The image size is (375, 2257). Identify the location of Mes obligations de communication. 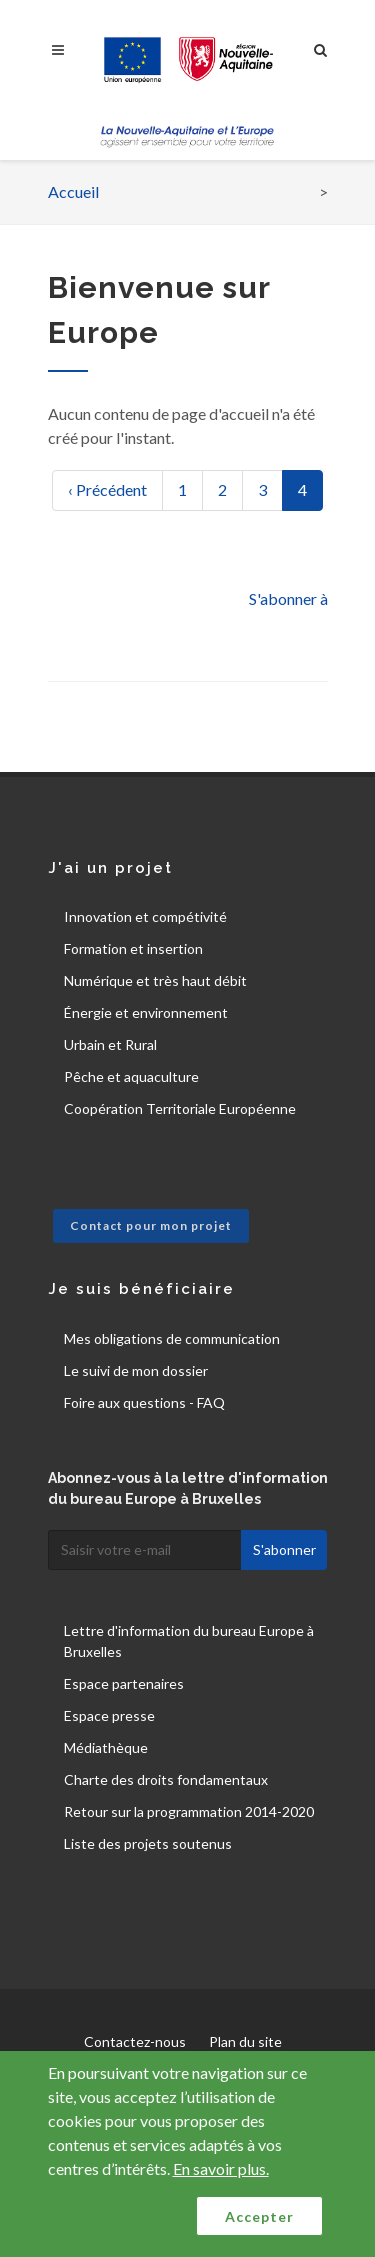
(172, 1338).